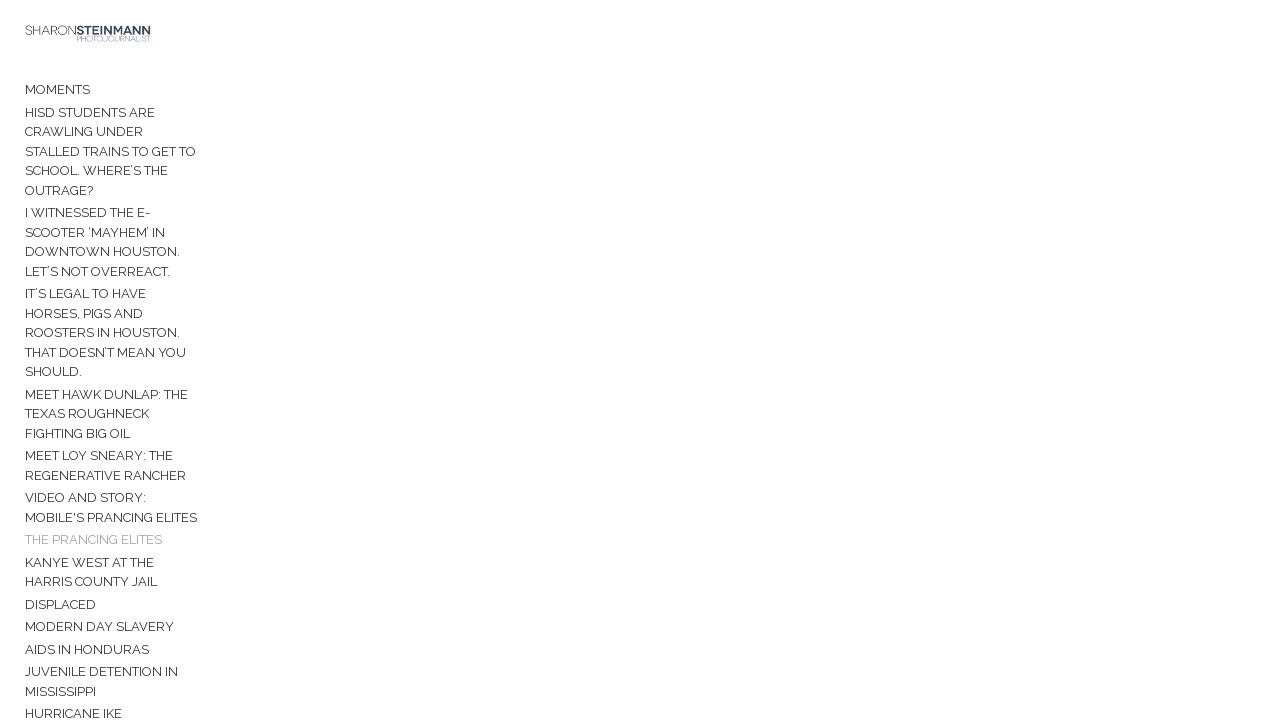 The width and height of the screenshot is (1280, 720). I want to click on Displaced, so click(60, 494).